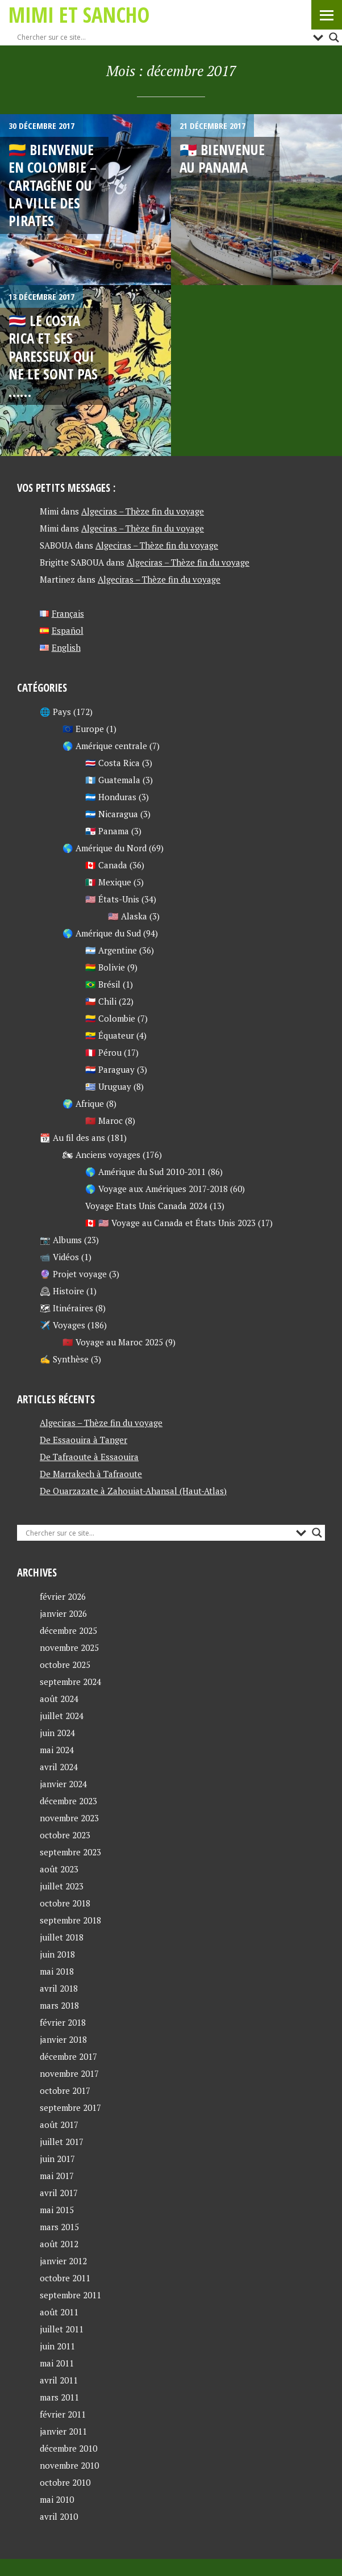 The height and width of the screenshot is (2576, 342). What do you see at coordinates (57, 2175) in the screenshot?
I see `mai 2017` at bounding box center [57, 2175].